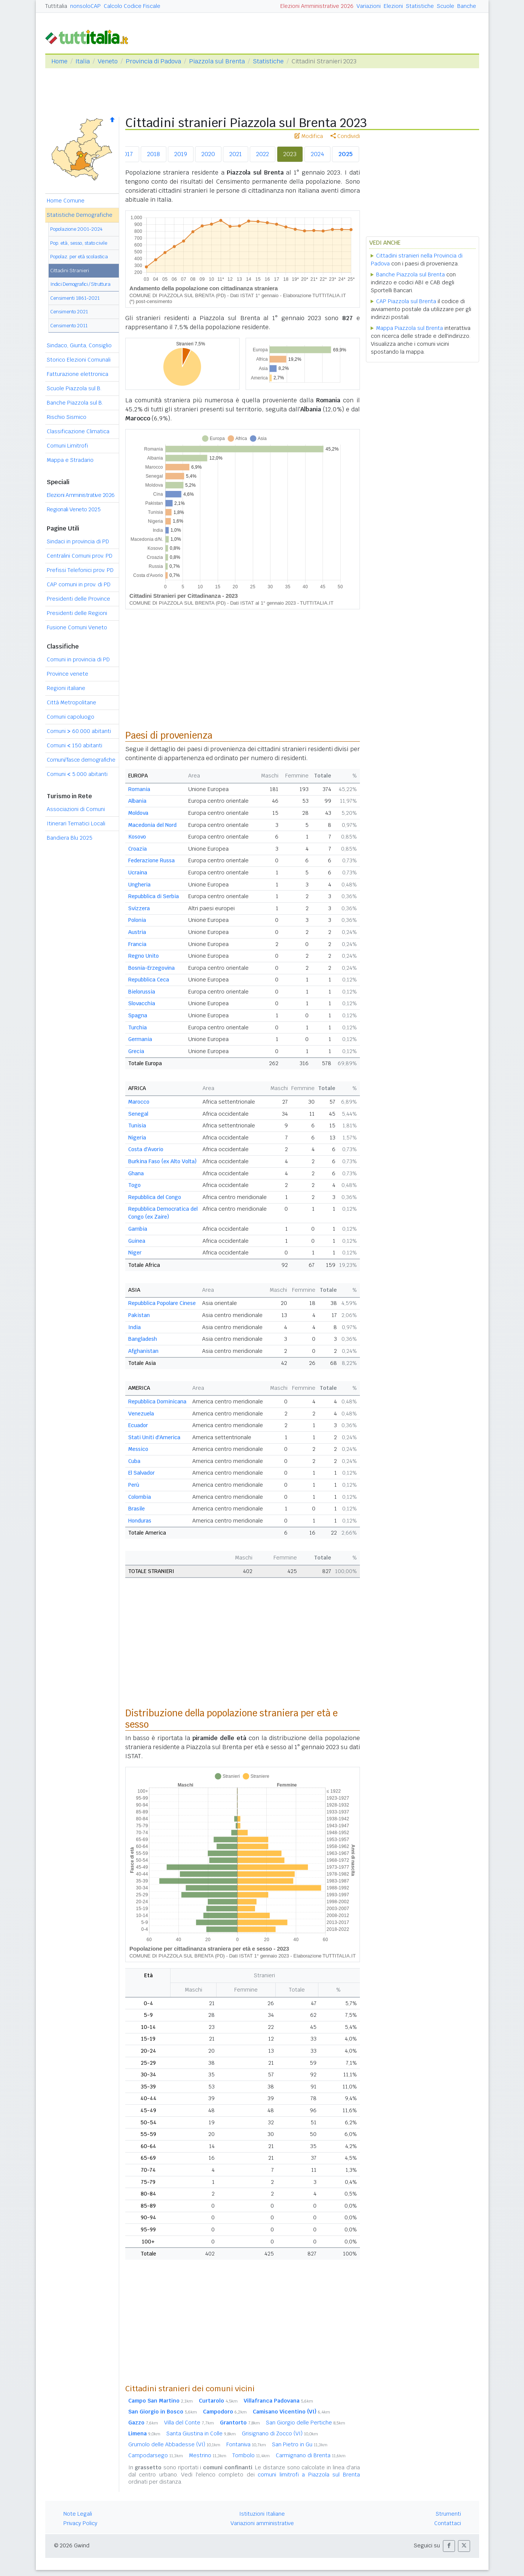 The height and width of the screenshot is (2576, 524). What do you see at coordinates (78, 243) in the screenshot?
I see `Pop. età, sesso, stato civile` at bounding box center [78, 243].